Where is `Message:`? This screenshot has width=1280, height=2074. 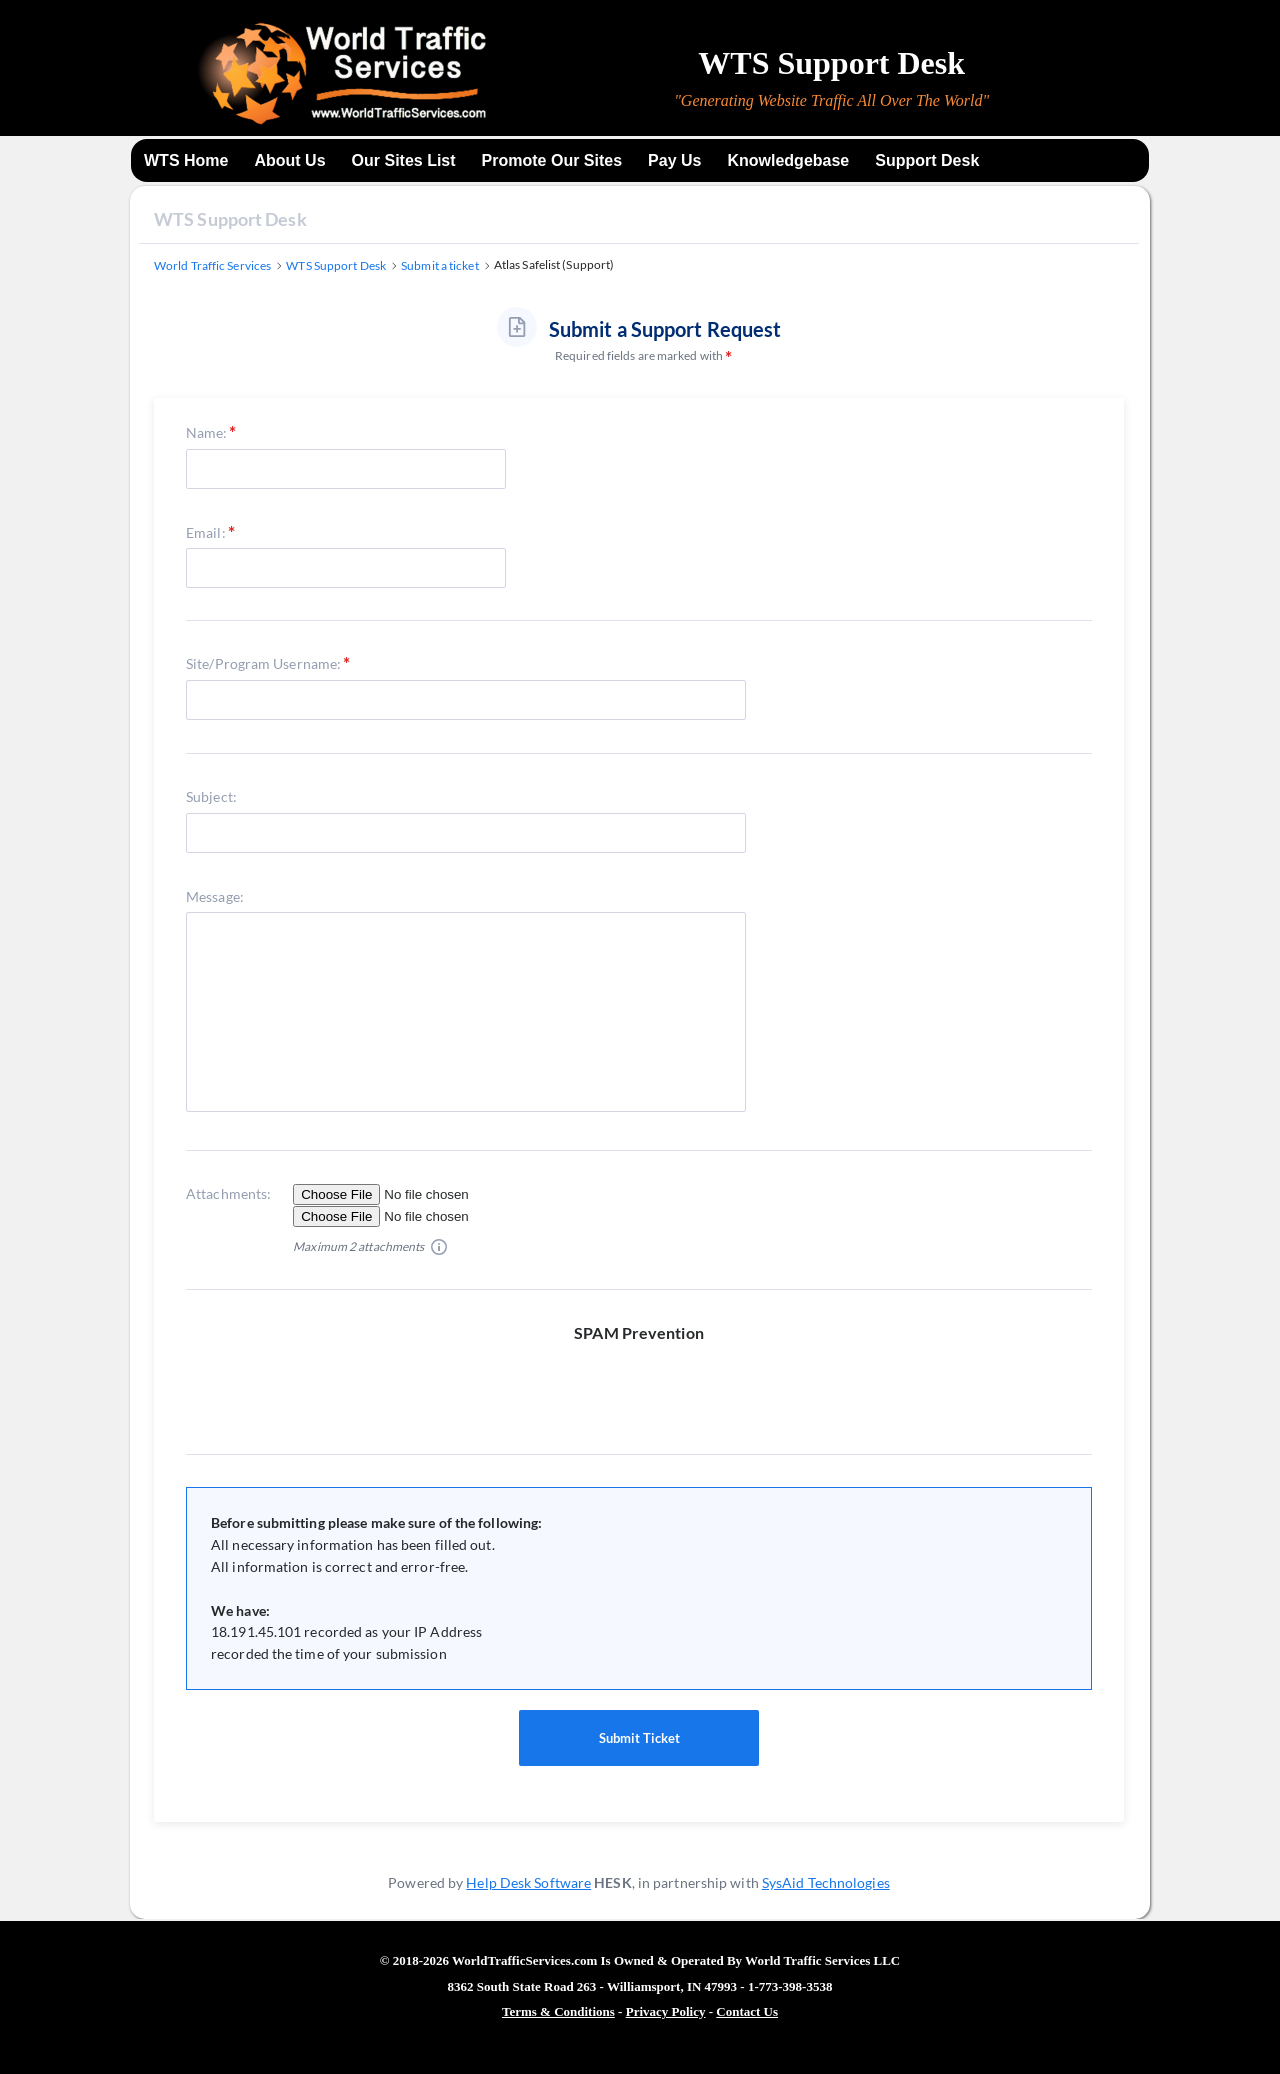
Message: is located at coordinates (215, 896).